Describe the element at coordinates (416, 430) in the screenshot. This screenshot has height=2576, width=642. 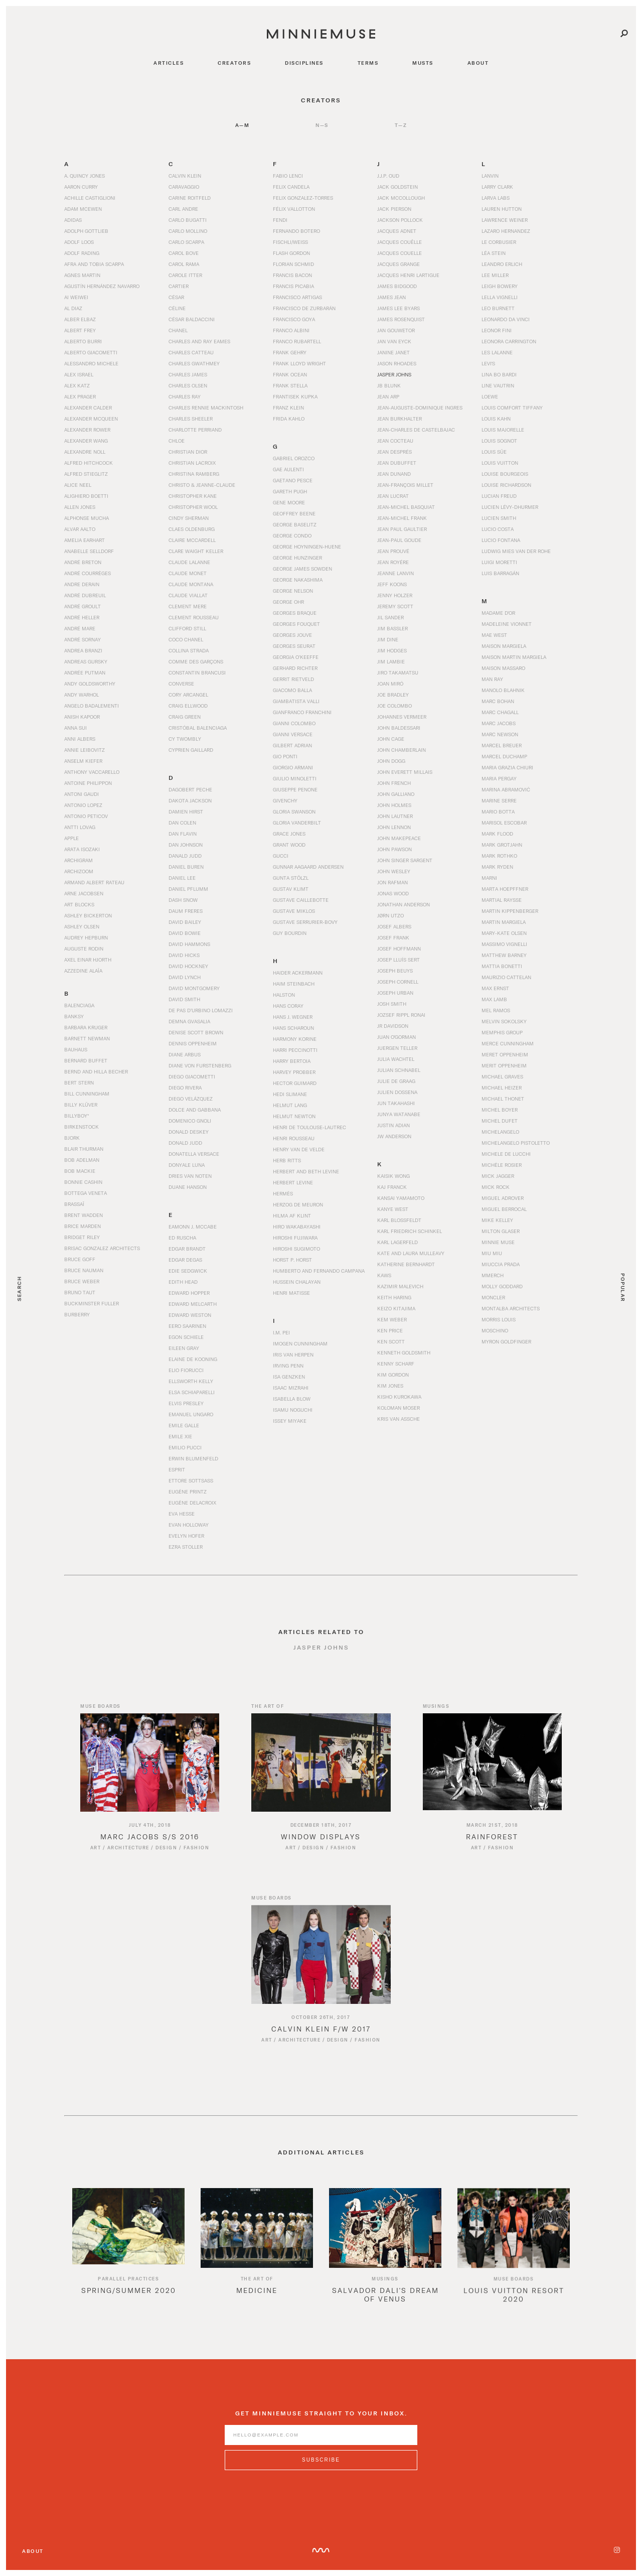
I see `Jean-Charles de Castelbajac` at that location.